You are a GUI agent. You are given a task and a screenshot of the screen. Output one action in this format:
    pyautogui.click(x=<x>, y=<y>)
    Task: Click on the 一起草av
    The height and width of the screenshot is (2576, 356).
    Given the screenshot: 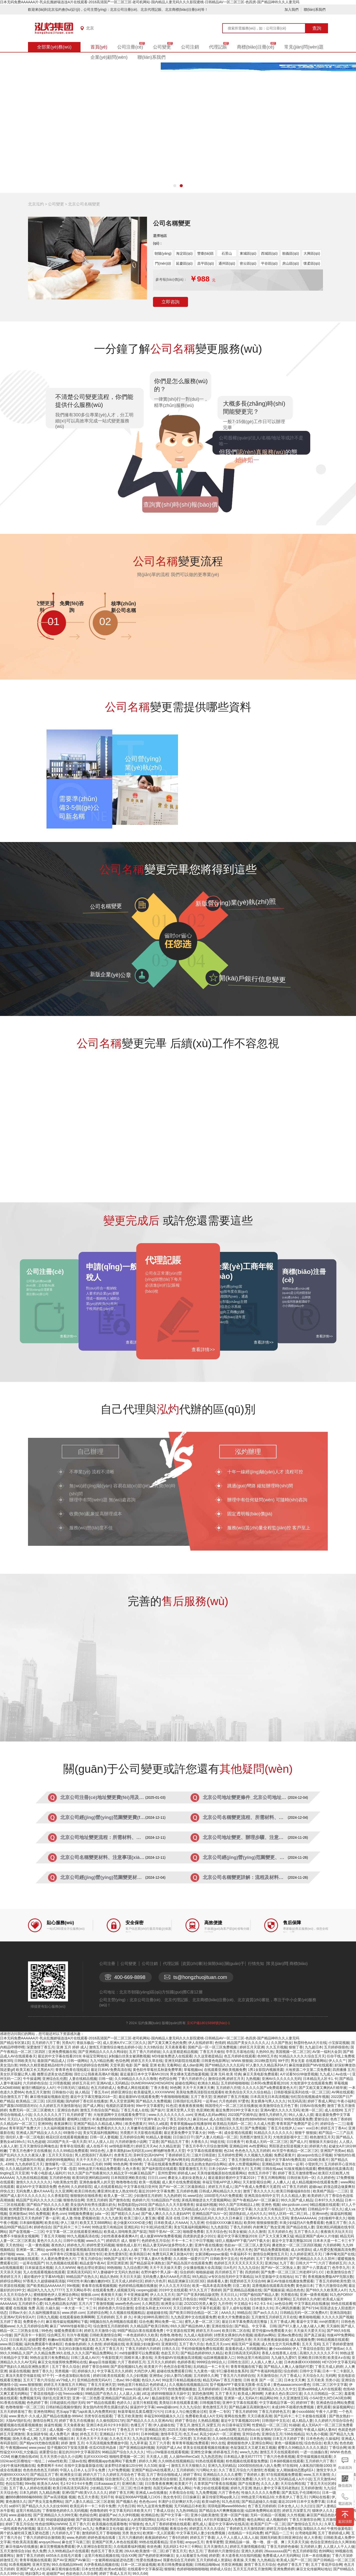 What is the action you would take?
    pyautogui.click(x=209, y=2101)
    